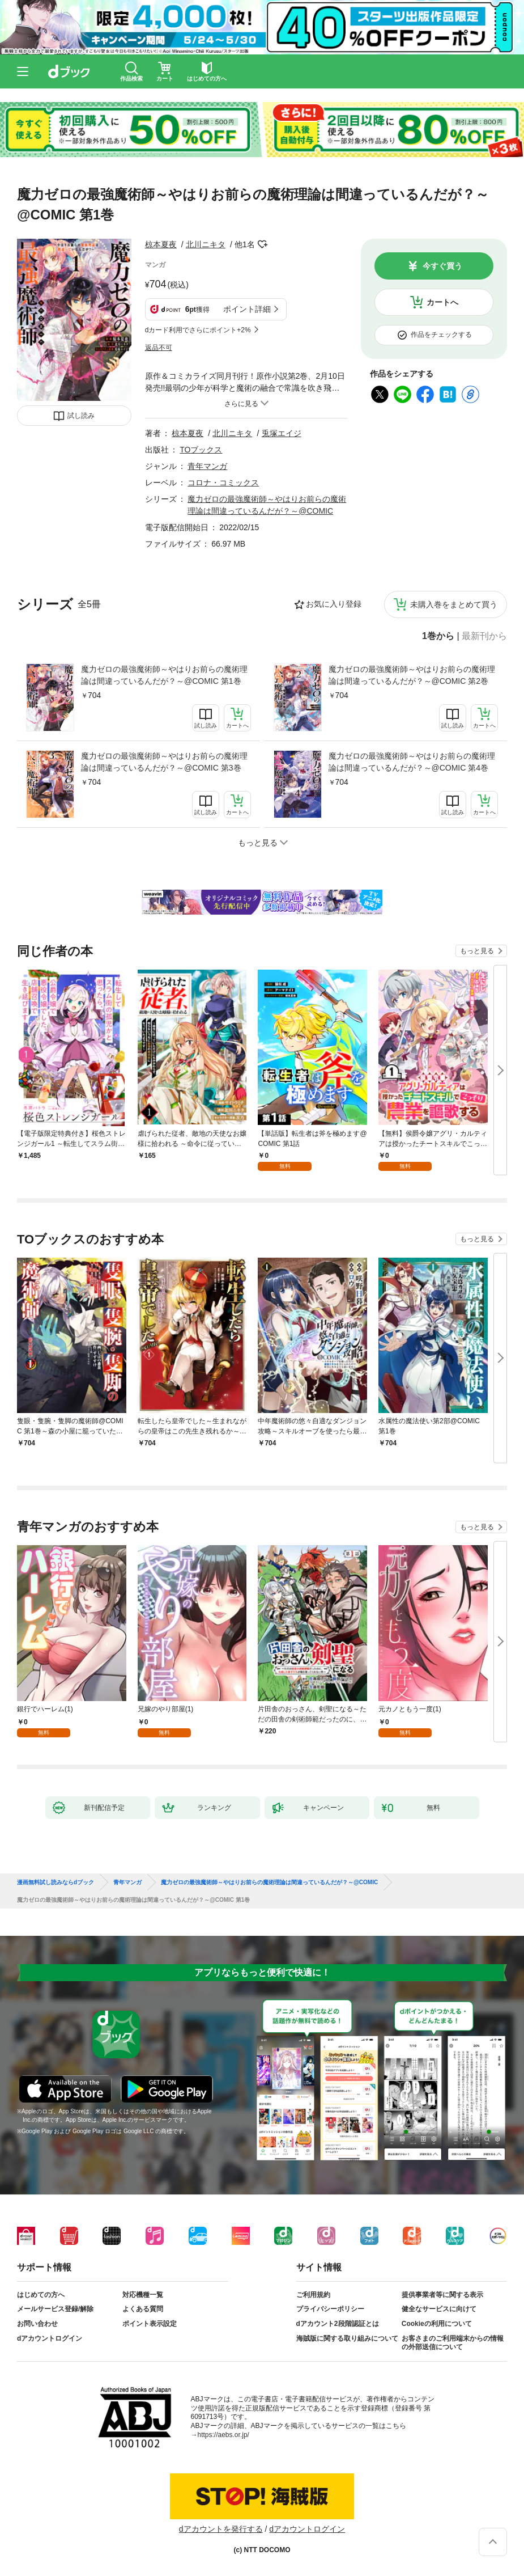 The height and width of the screenshot is (2576, 524). I want to click on プライバシーポリシー, so click(330, 2309).